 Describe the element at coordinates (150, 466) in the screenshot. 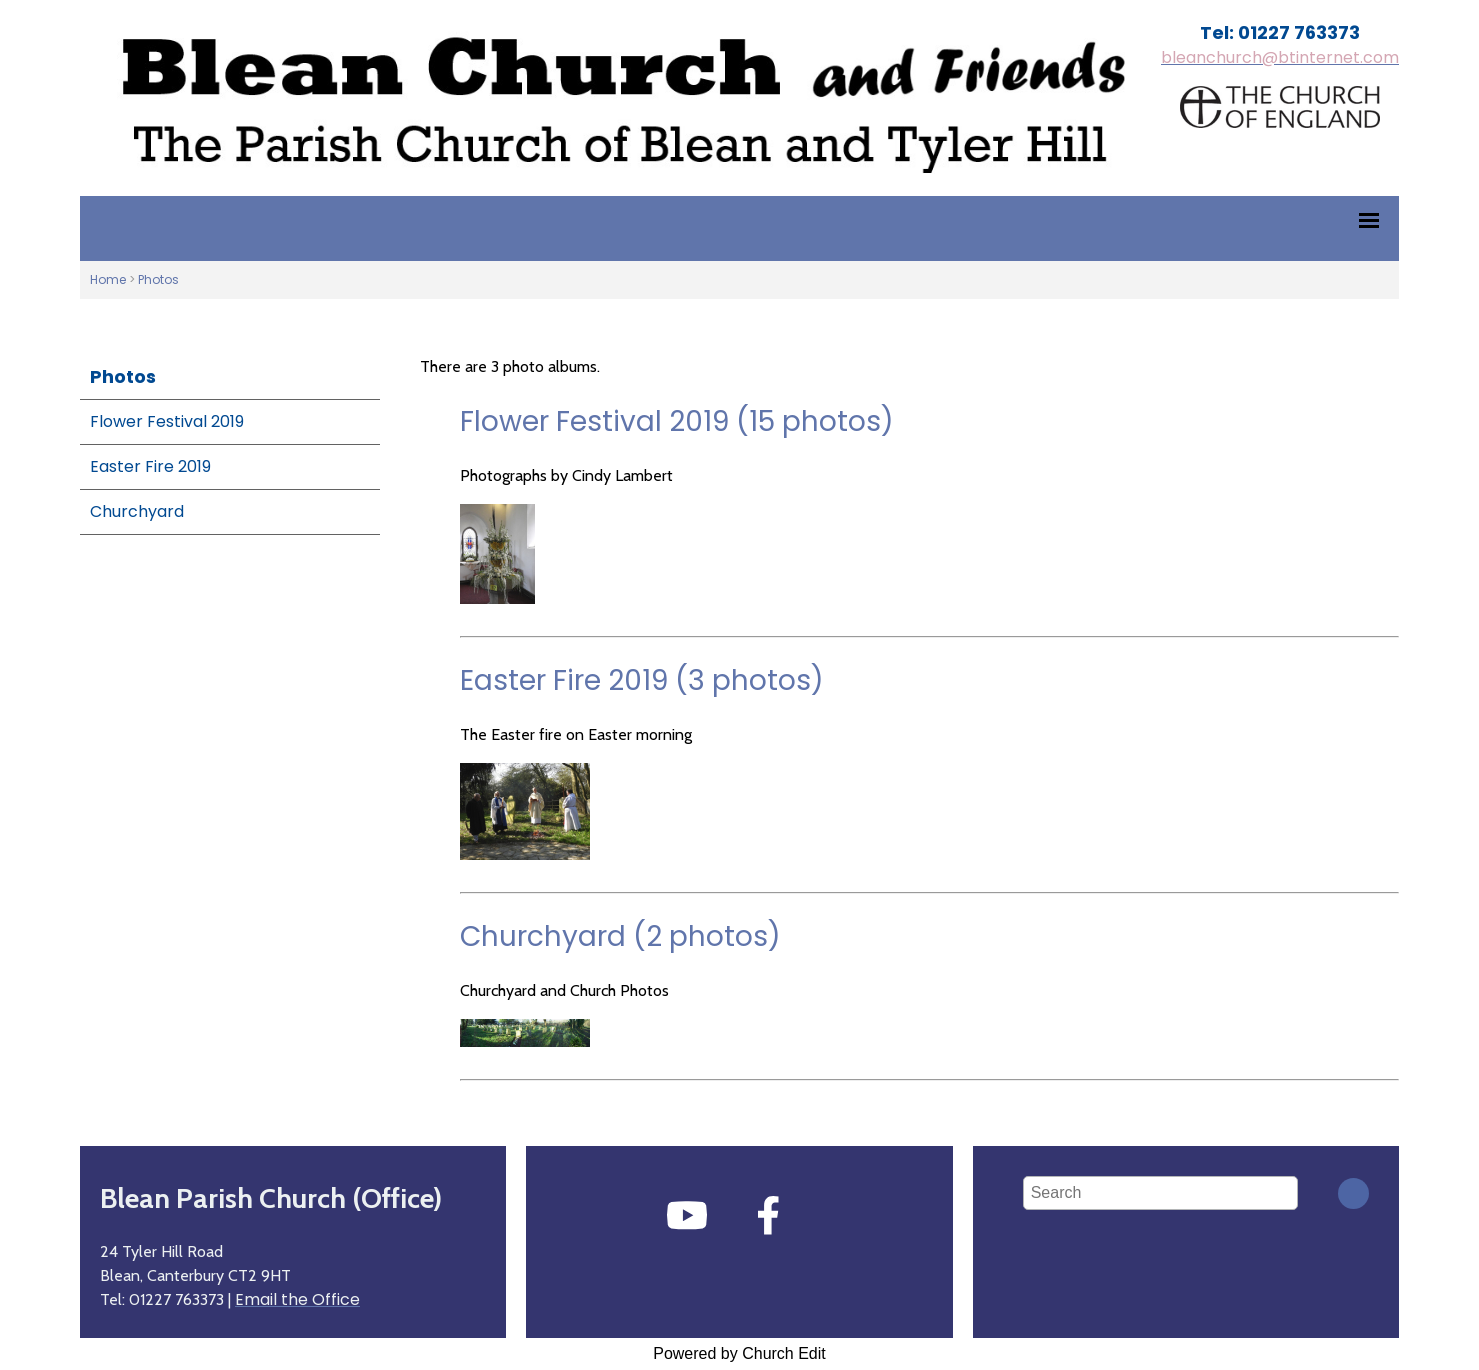

I see `Easter Fire 2019` at that location.